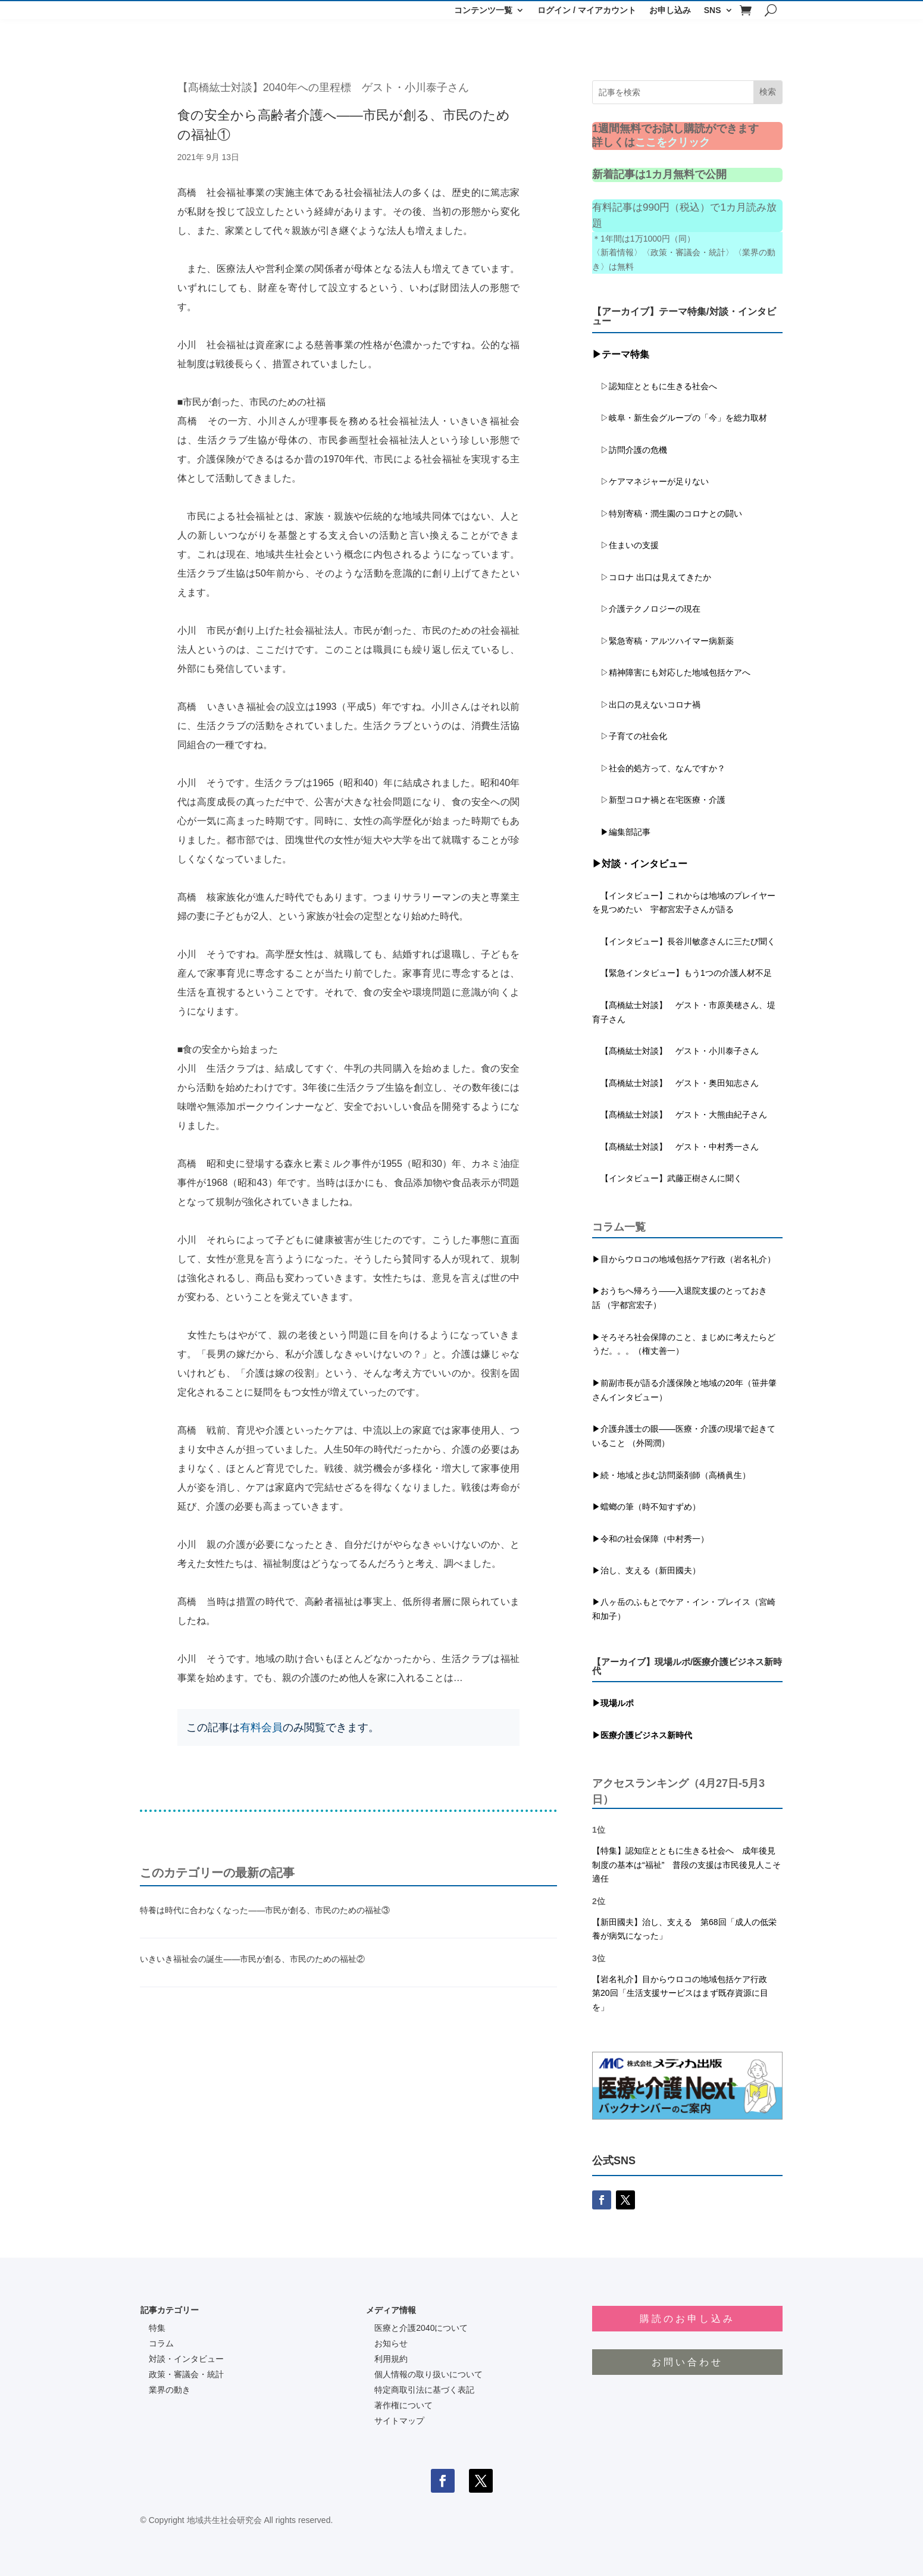 Image resolution: width=923 pixels, height=2576 pixels. I want to click on ▷ケアマネジャーが足りない, so click(650, 481).